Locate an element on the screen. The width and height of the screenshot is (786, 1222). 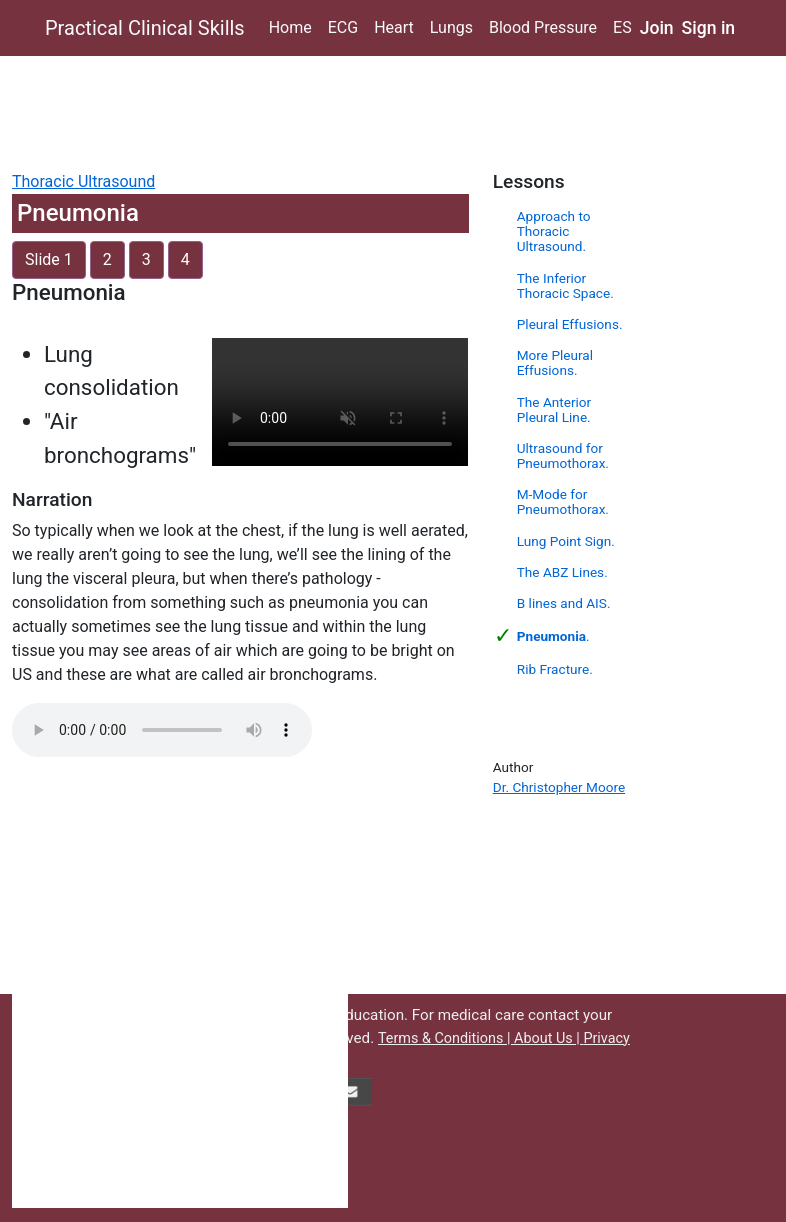
Approach to Thoracic Ultrasound. is located at coordinates (554, 231).